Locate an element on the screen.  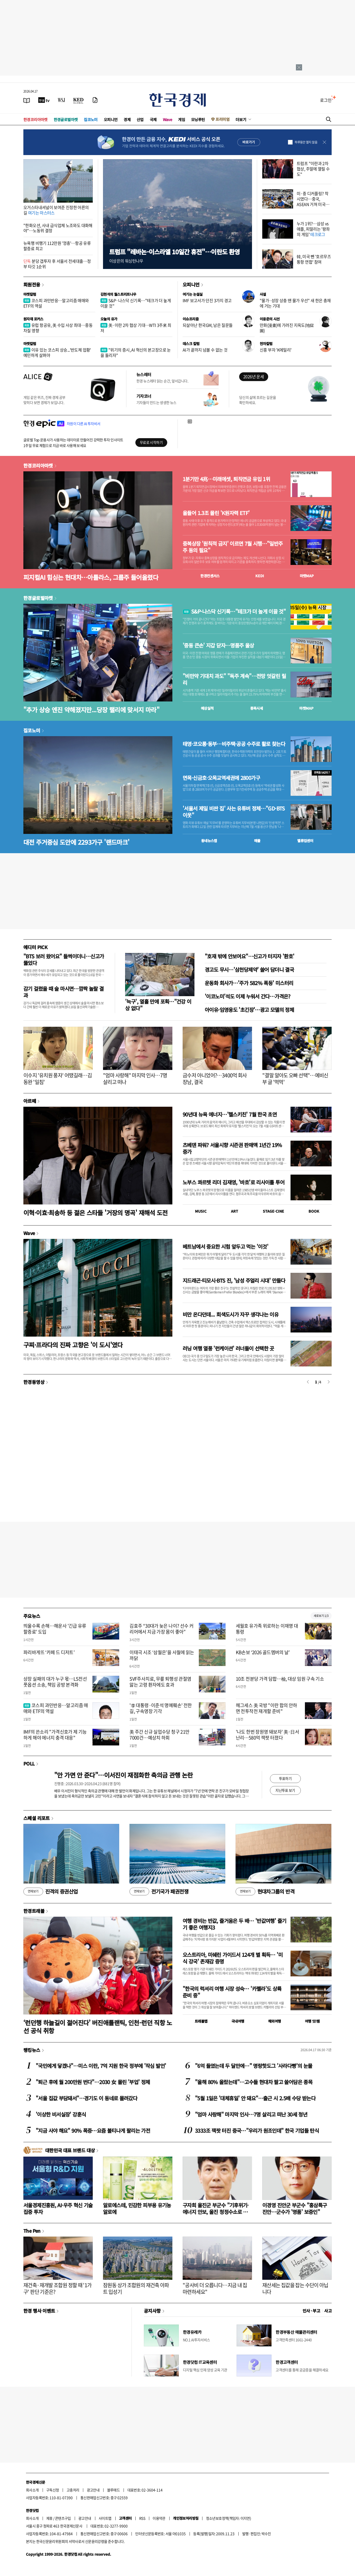
[KED Global] is located at coordinates (78, 100).